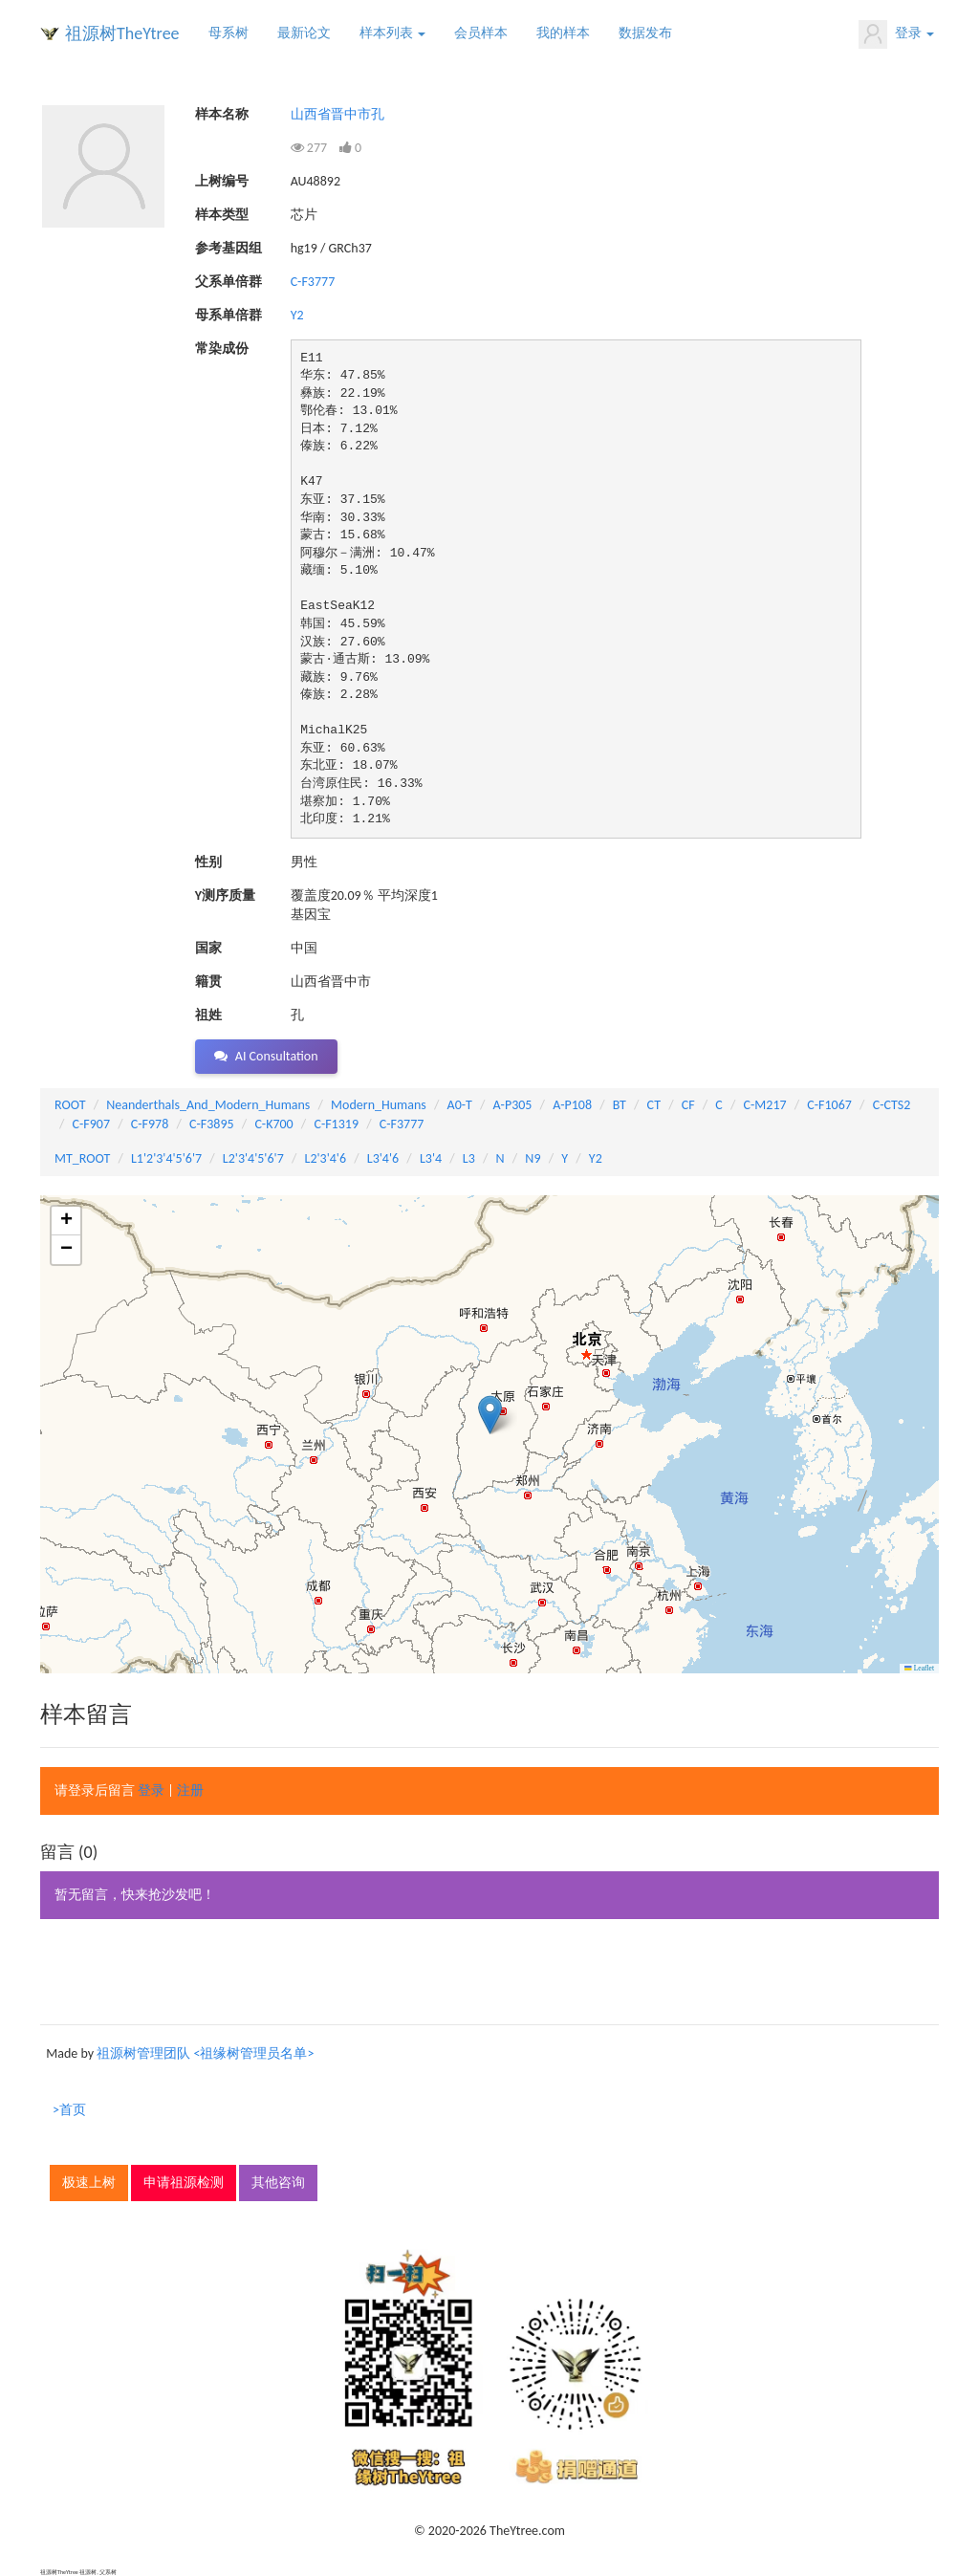  What do you see at coordinates (654, 1105) in the screenshot?
I see `CT` at bounding box center [654, 1105].